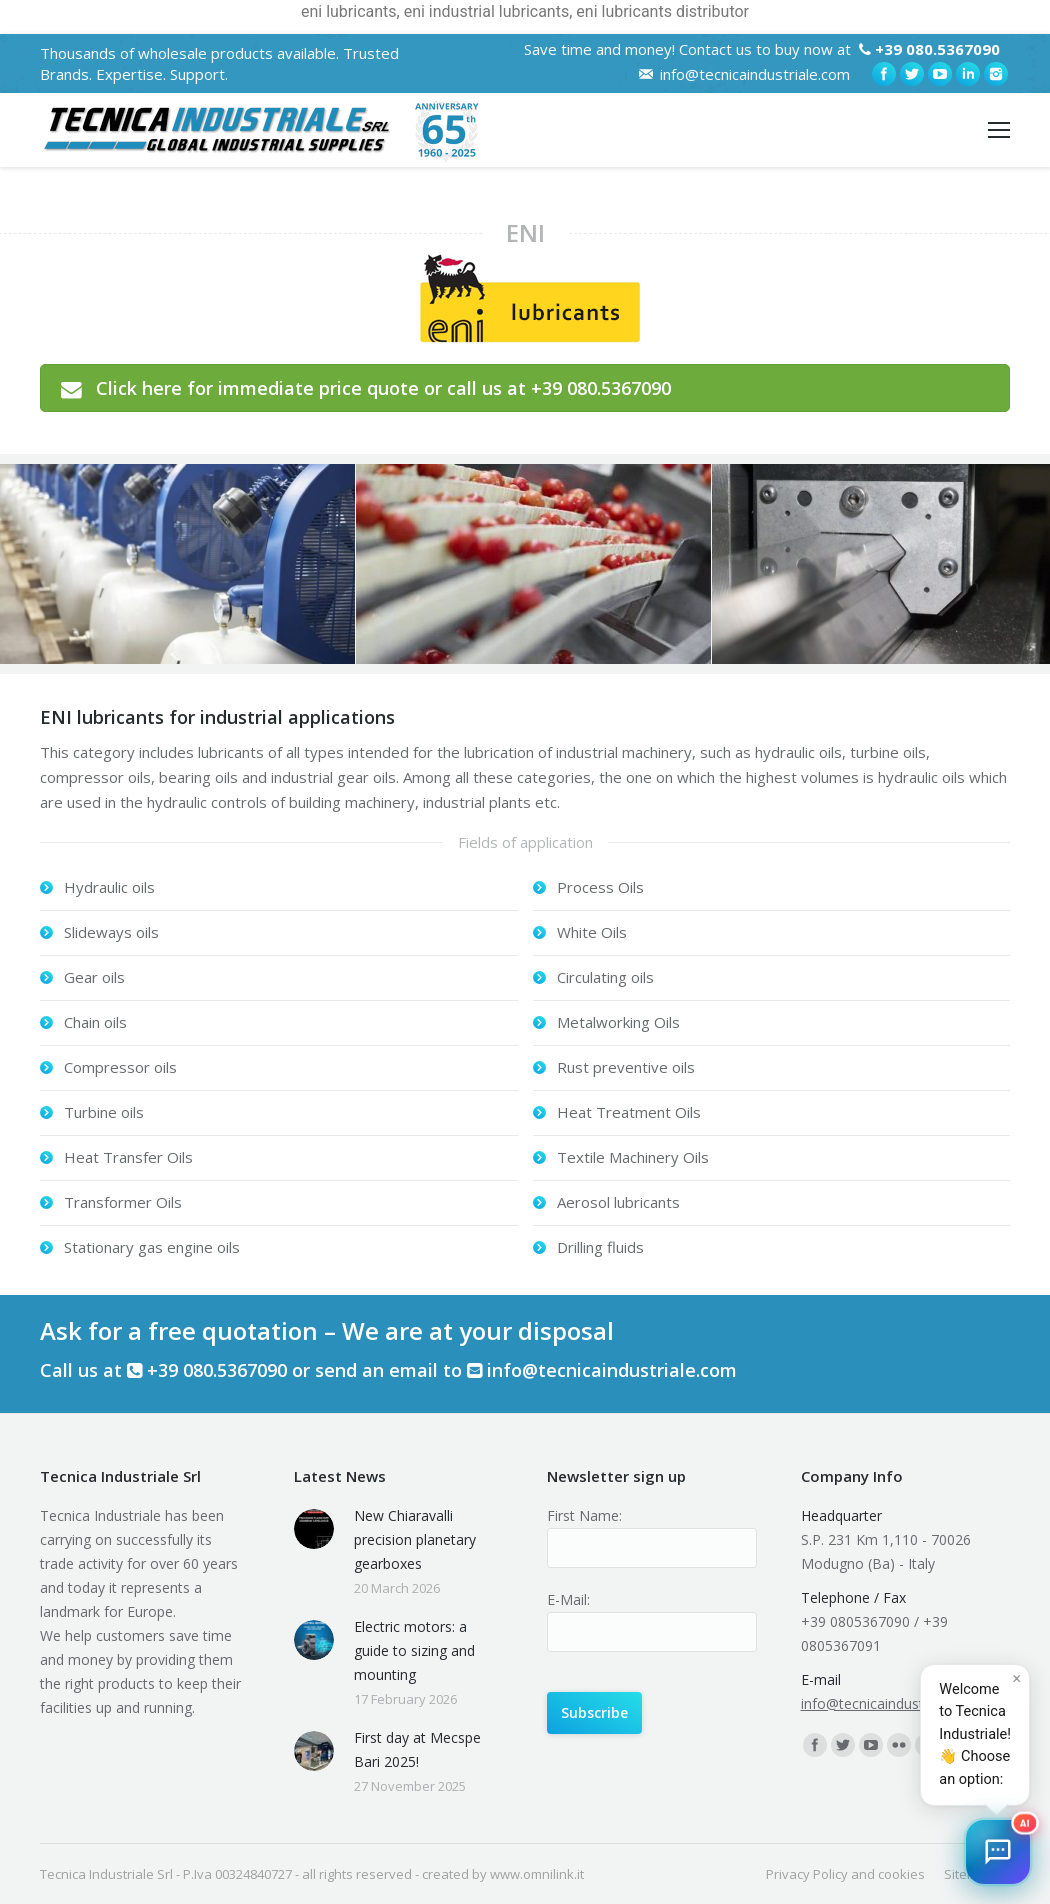  I want to click on Electric motors: a guide to sizing and mounting, so click(414, 1650).